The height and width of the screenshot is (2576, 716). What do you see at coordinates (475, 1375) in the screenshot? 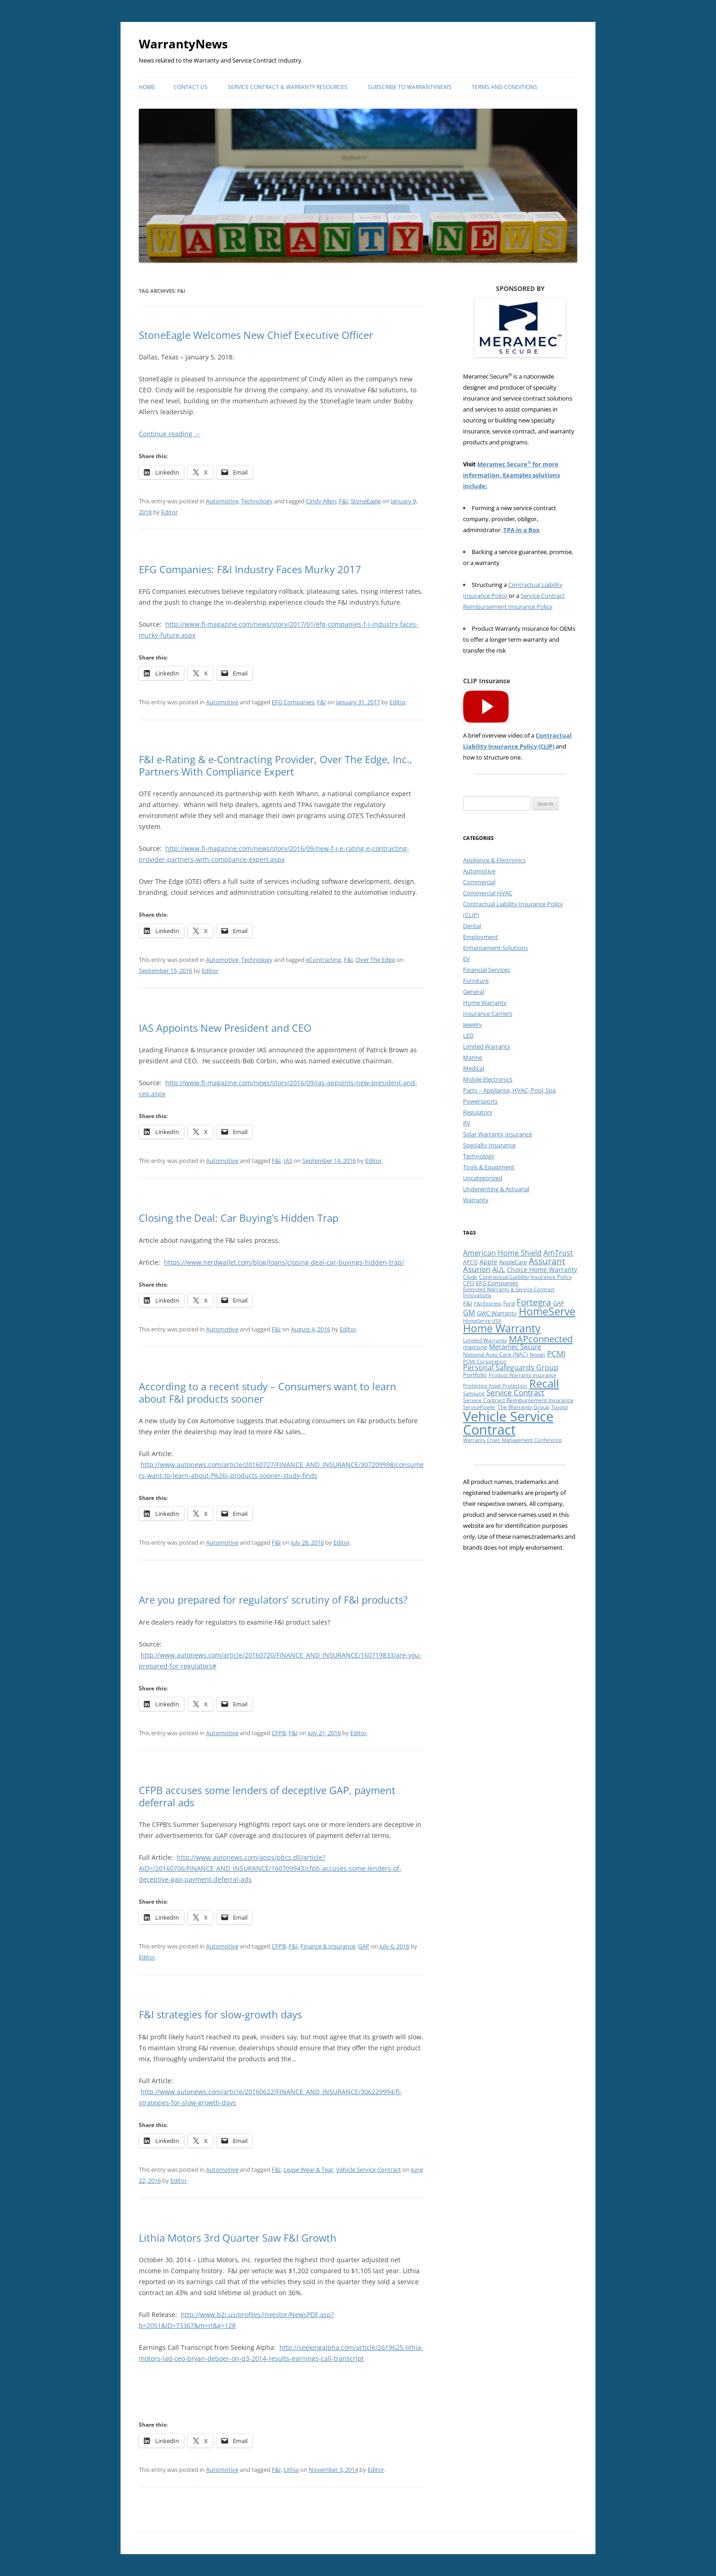
I see `Portfolio [Portfolio (10 items)]` at bounding box center [475, 1375].